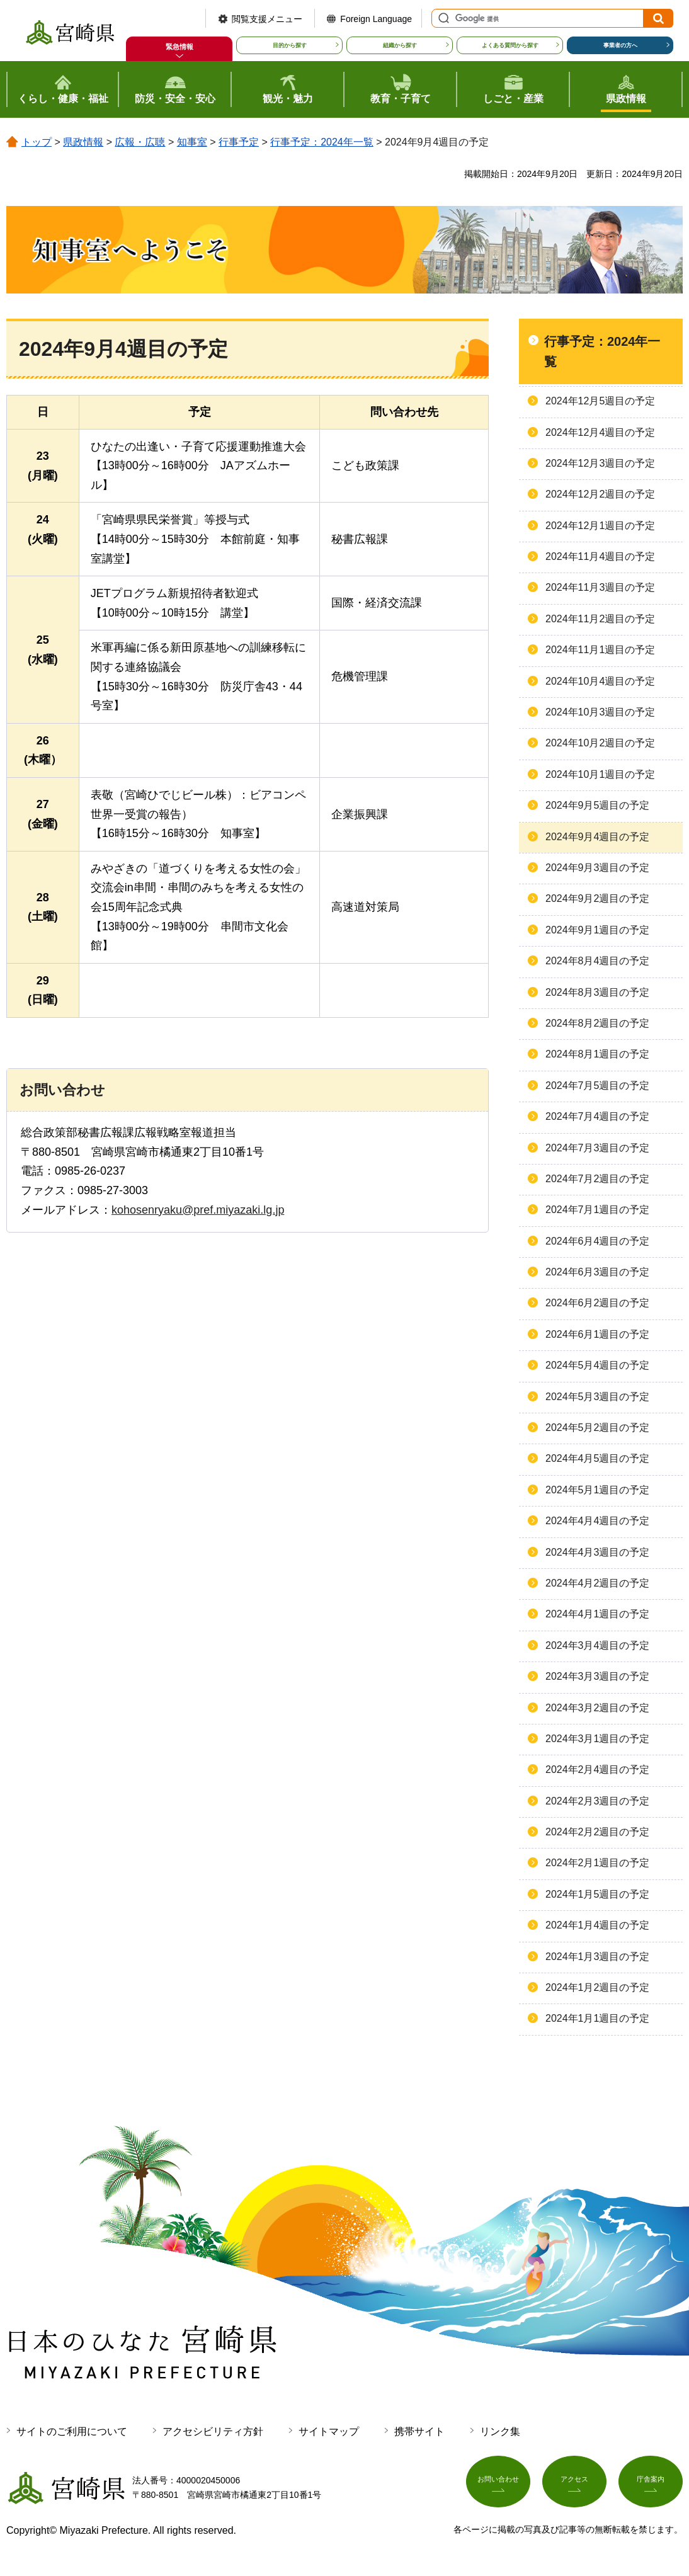 The width and height of the screenshot is (689, 2576). What do you see at coordinates (600, 774) in the screenshot?
I see `2024年10月1週目の予定` at bounding box center [600, 774].